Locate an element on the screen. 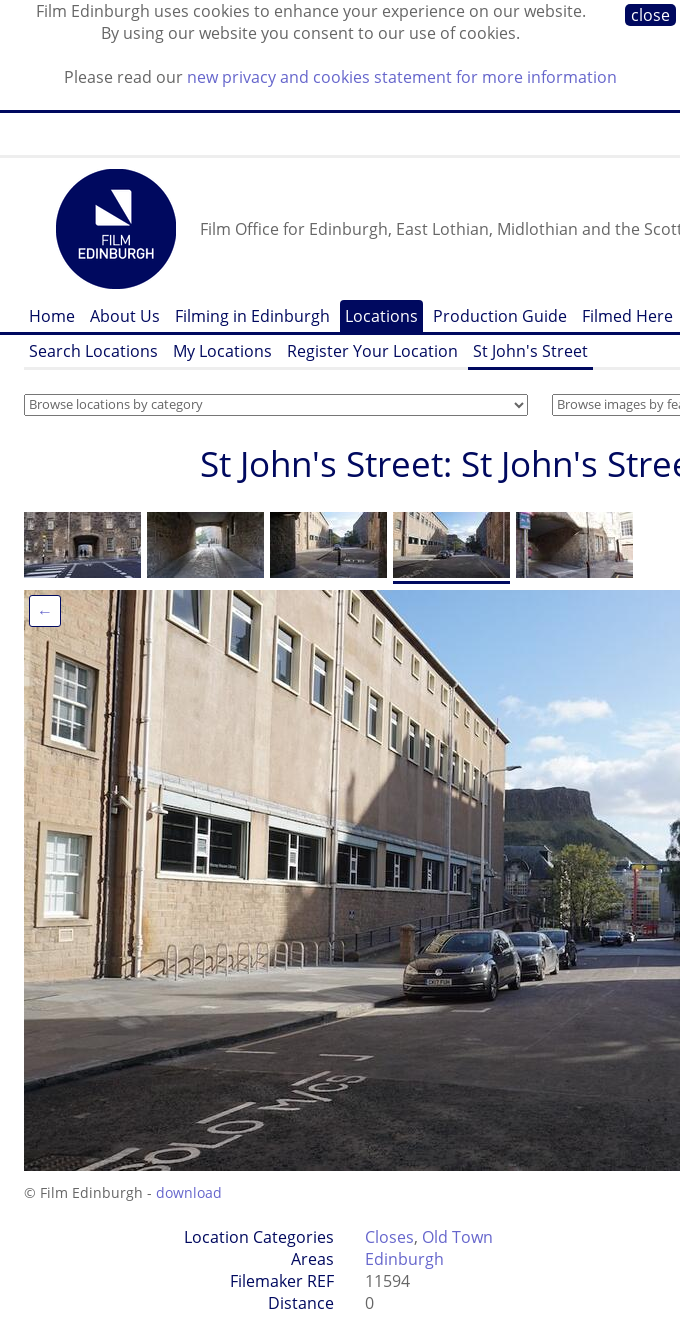 This screenshot has height=1338, width=680. new privacy and cookies statement for more information is located at coordinates (402, 77).